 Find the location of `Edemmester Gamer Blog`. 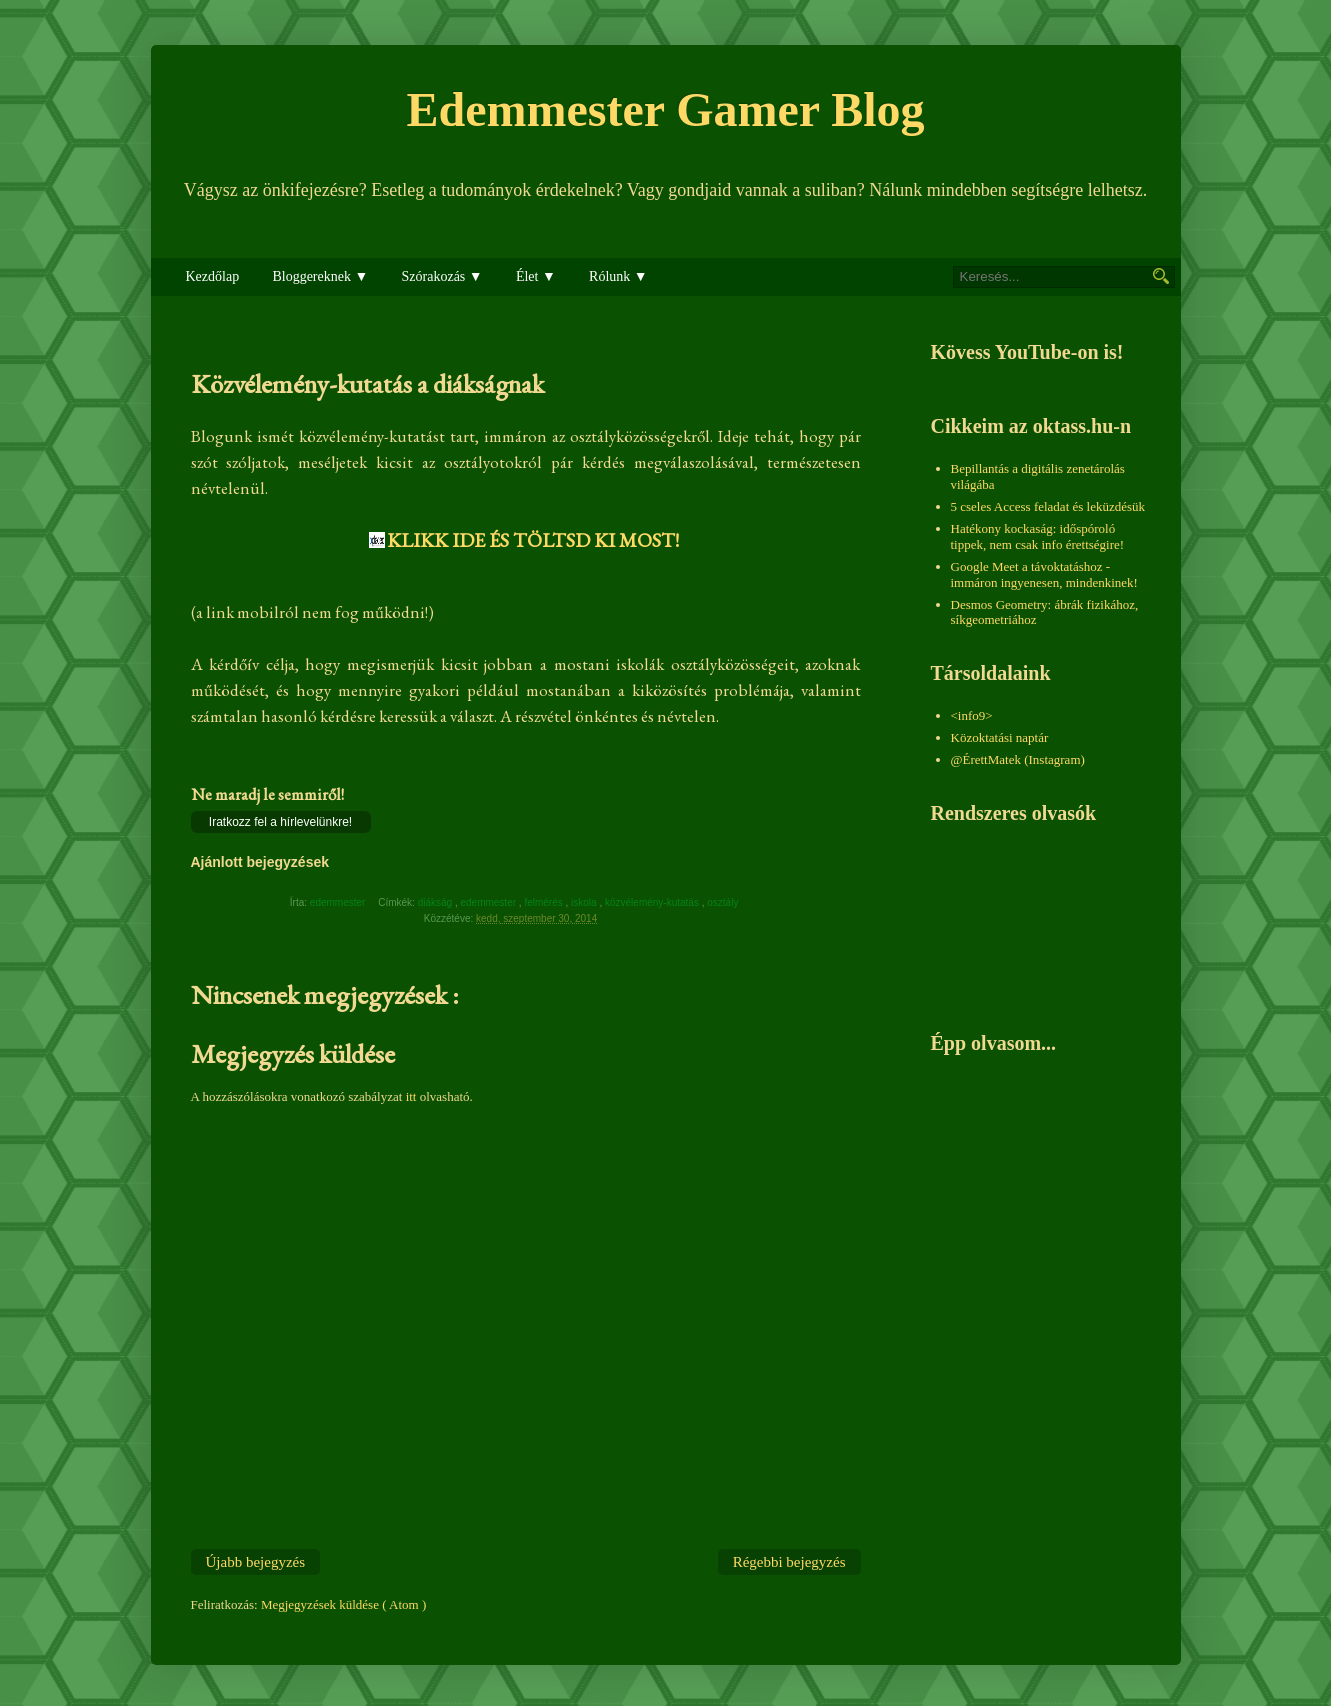

Edemmester Gamer Blog is located at coordinates (665, 109).